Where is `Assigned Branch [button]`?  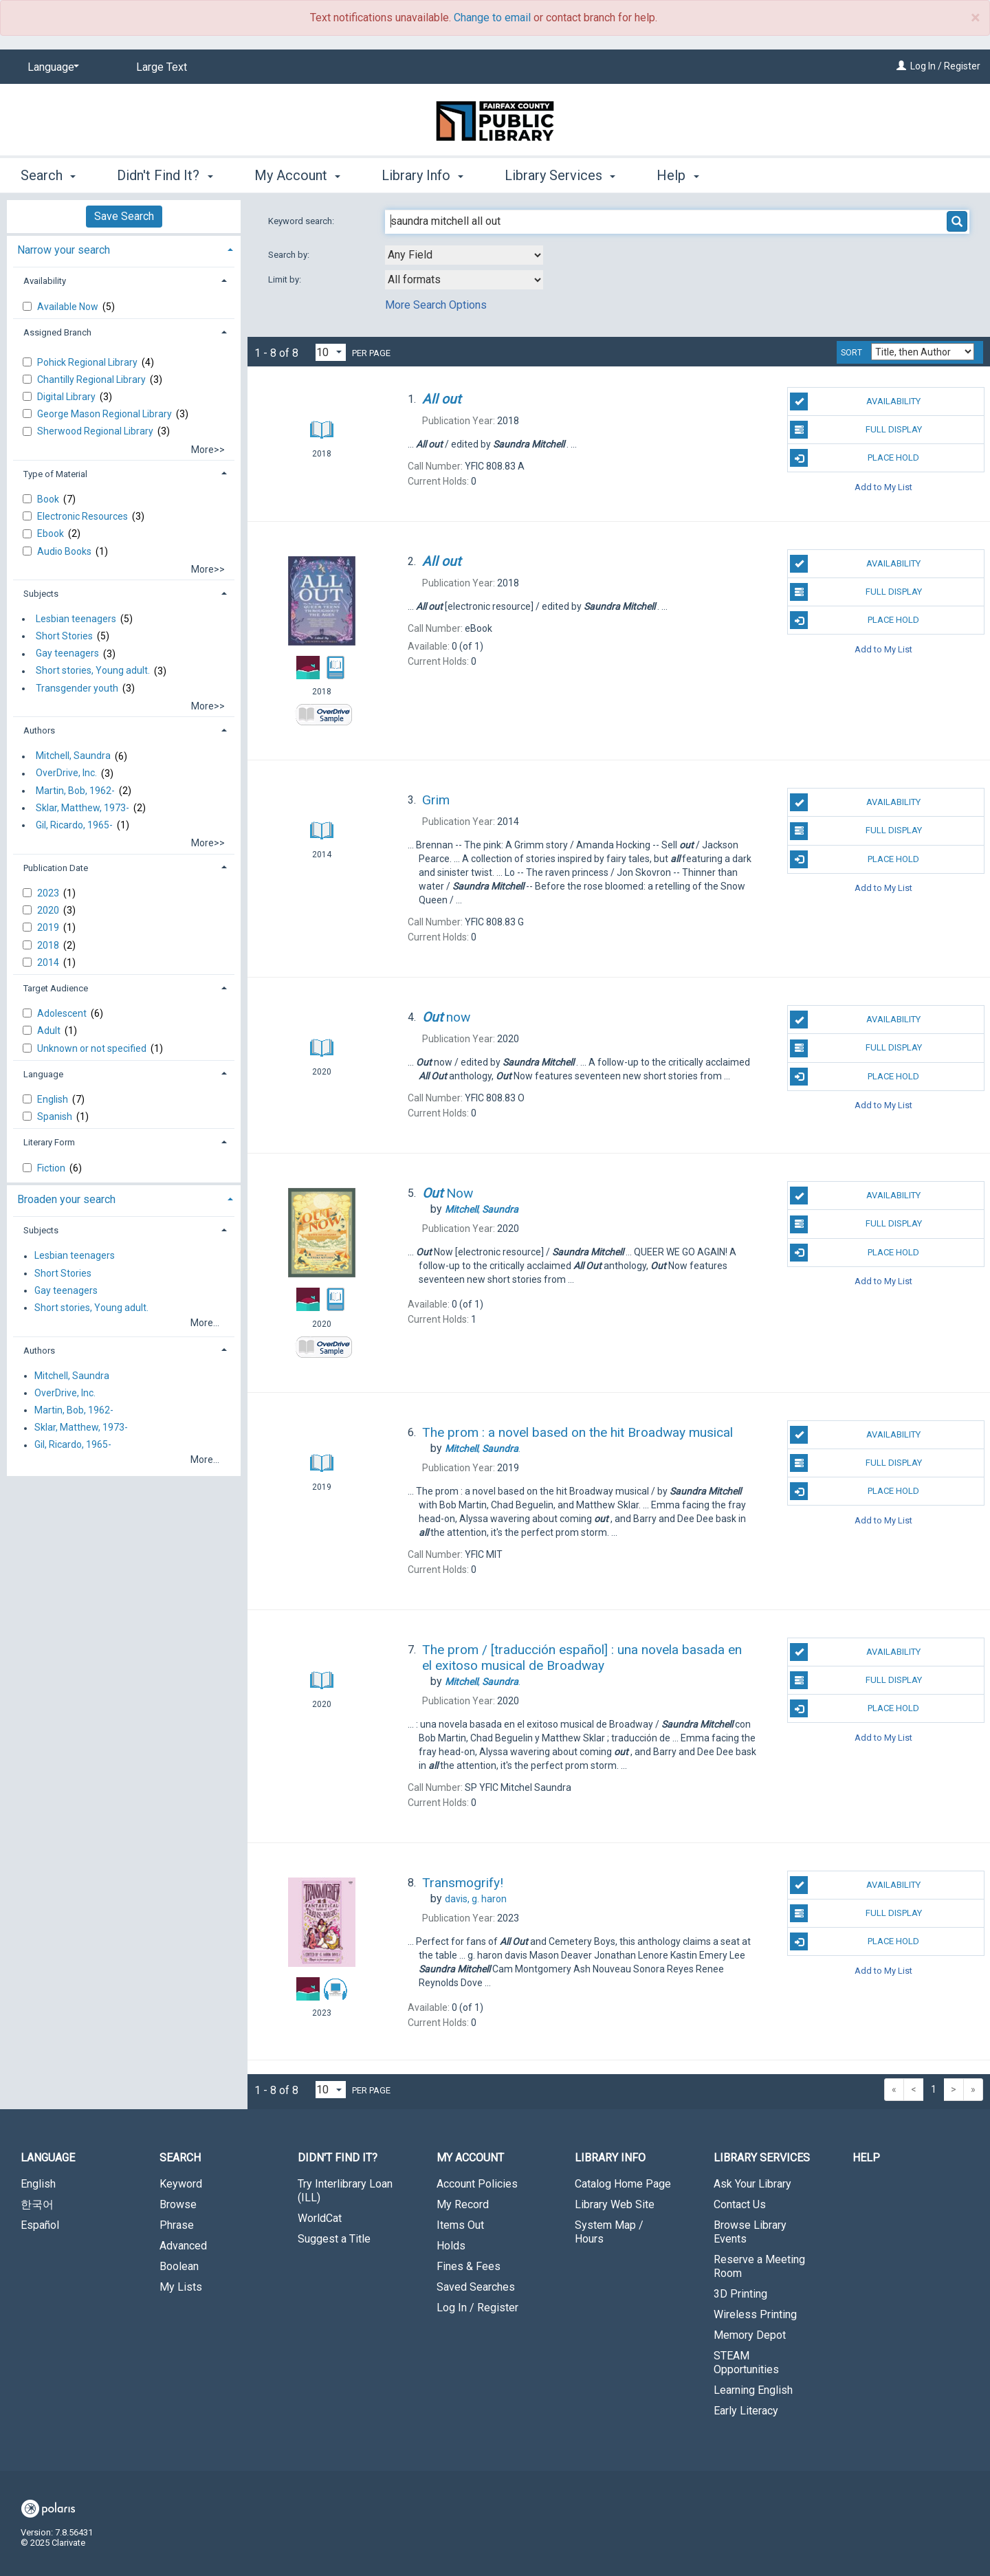
Assigned Branch [button] is located at coordinates (57, 332).